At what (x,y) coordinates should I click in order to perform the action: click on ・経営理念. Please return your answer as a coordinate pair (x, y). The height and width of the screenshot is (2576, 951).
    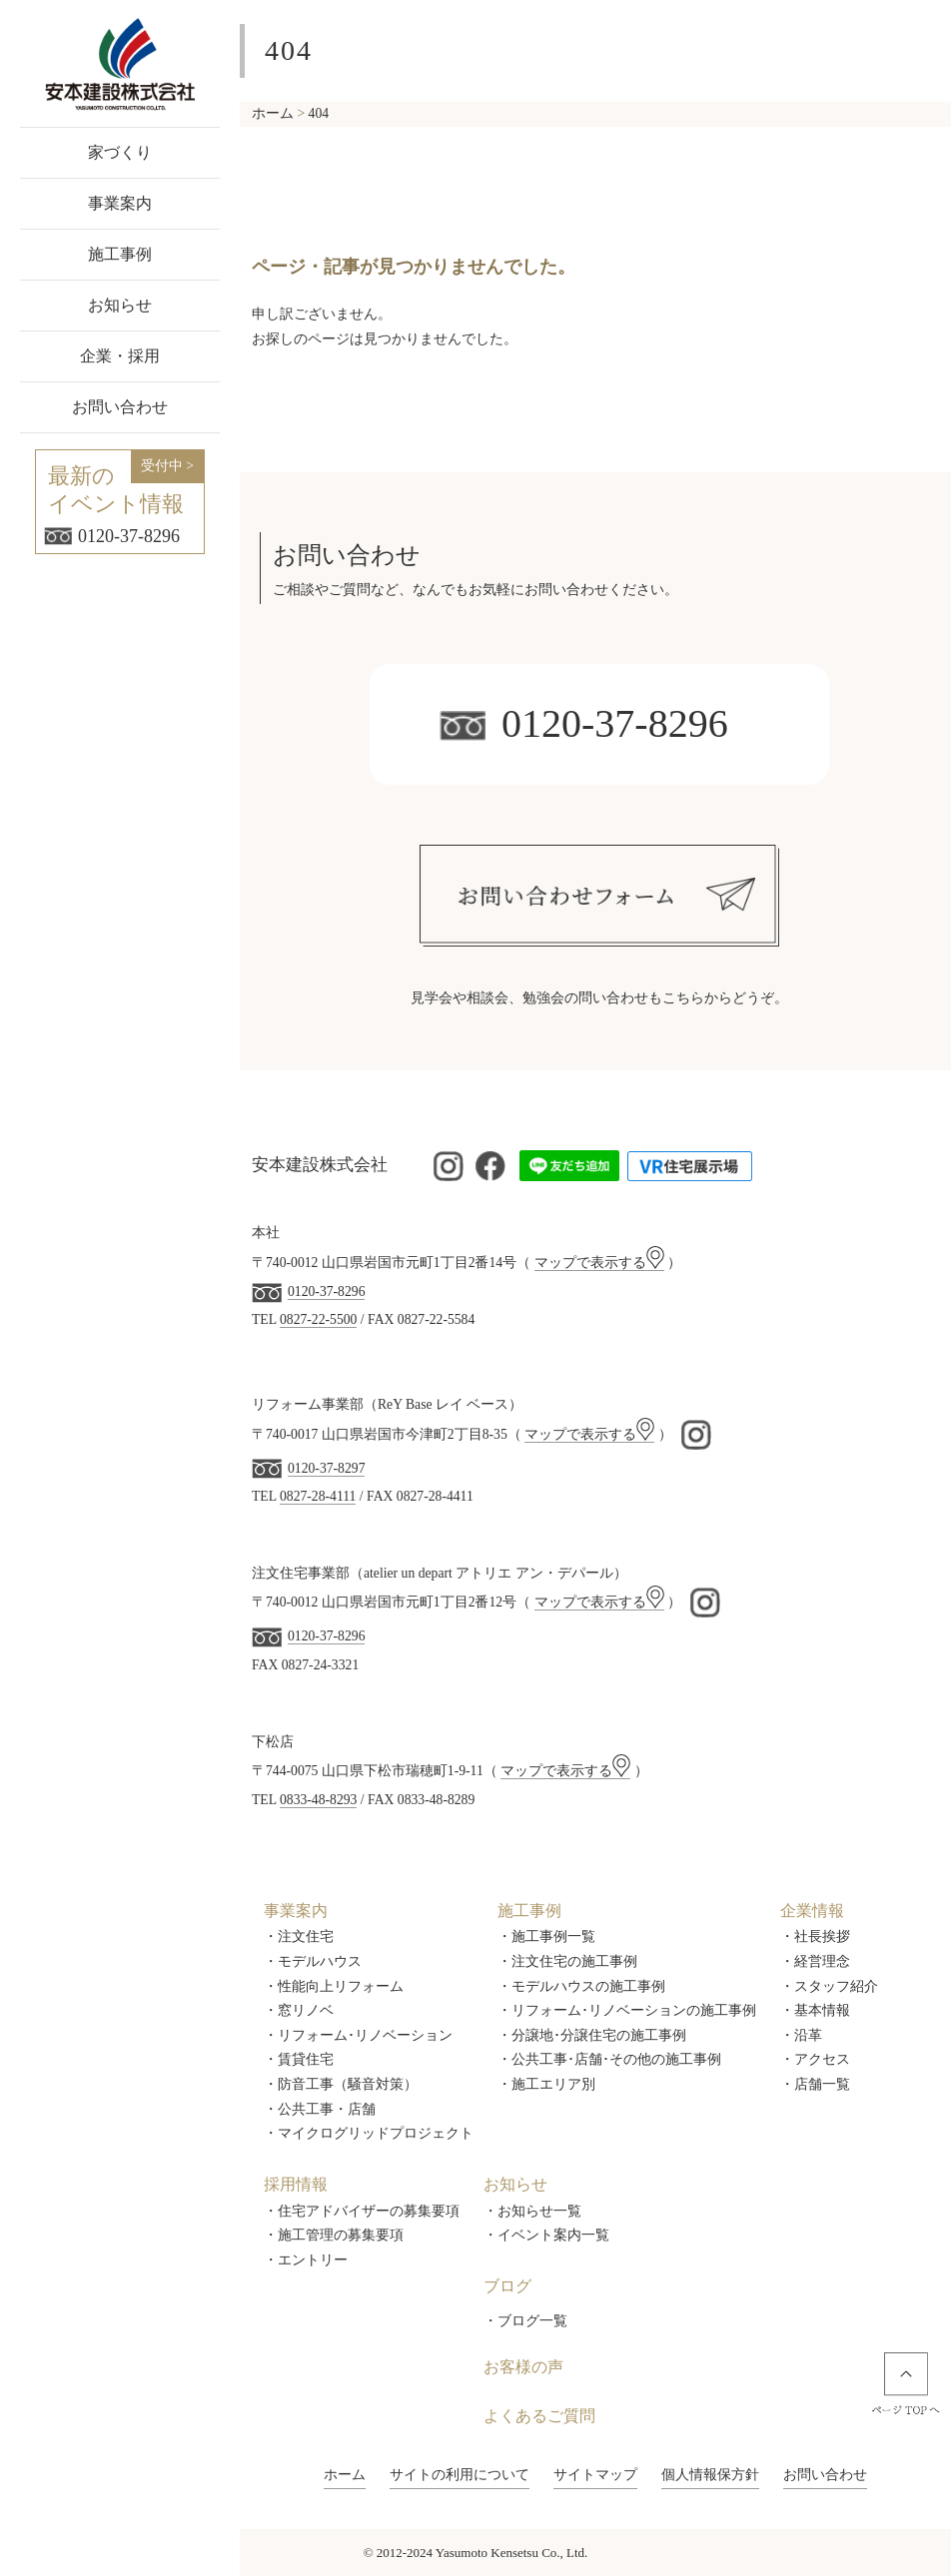
    Looking at the image, I should click on (815, 1961).